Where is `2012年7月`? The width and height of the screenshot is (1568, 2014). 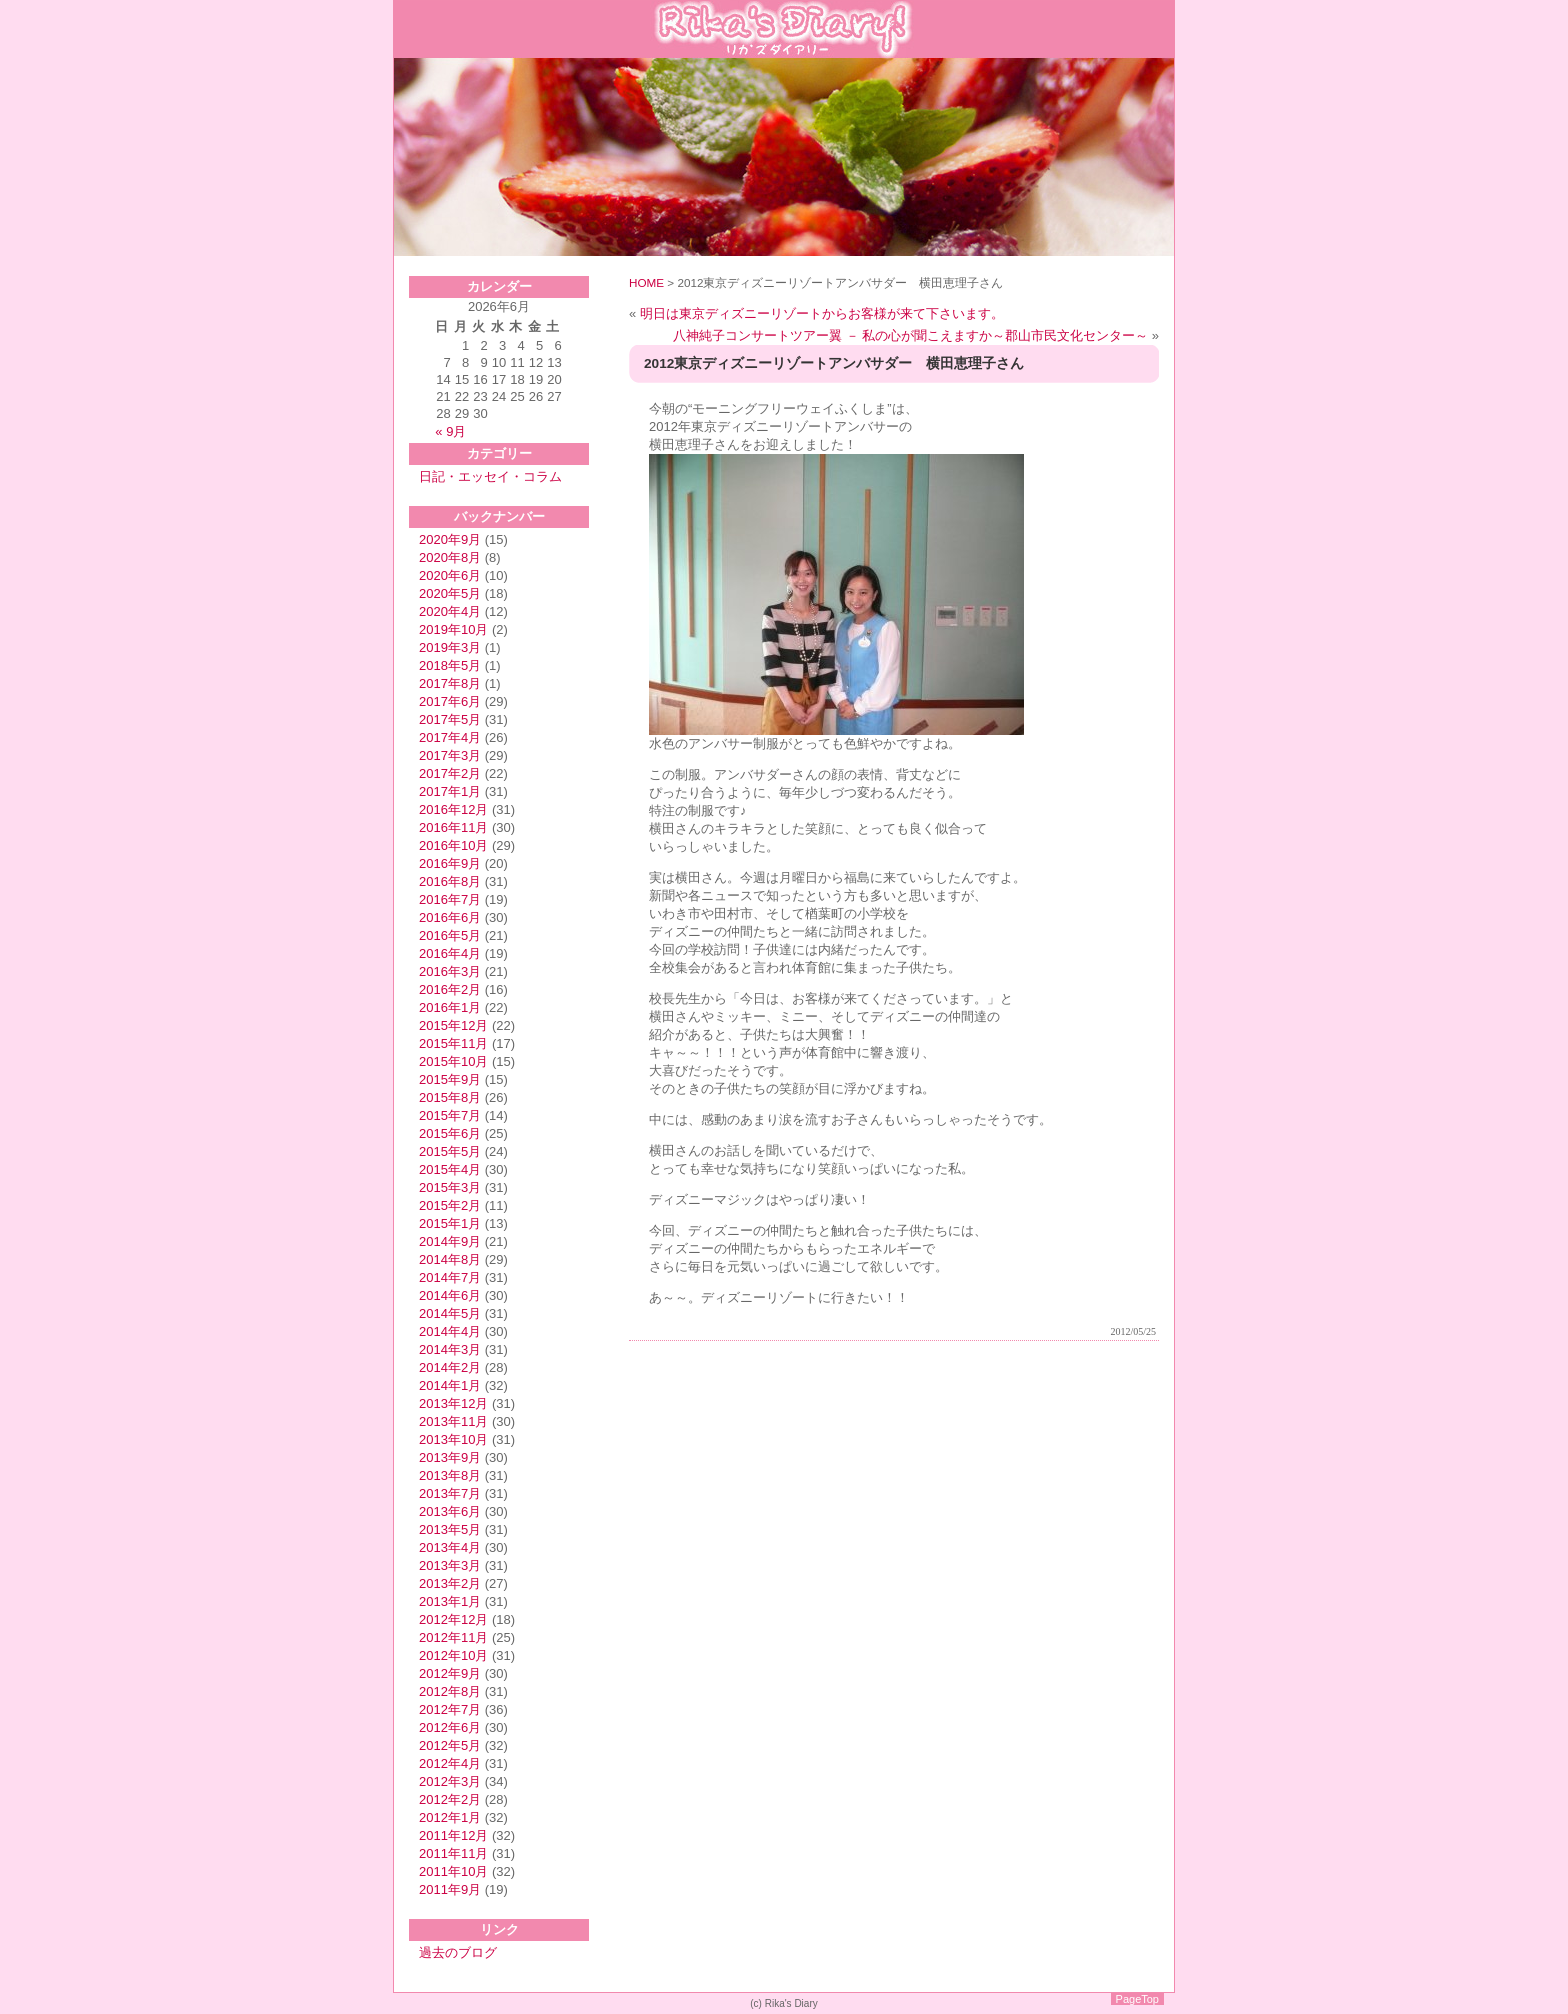
2012年7月 is located at coordinates (450, 1709).